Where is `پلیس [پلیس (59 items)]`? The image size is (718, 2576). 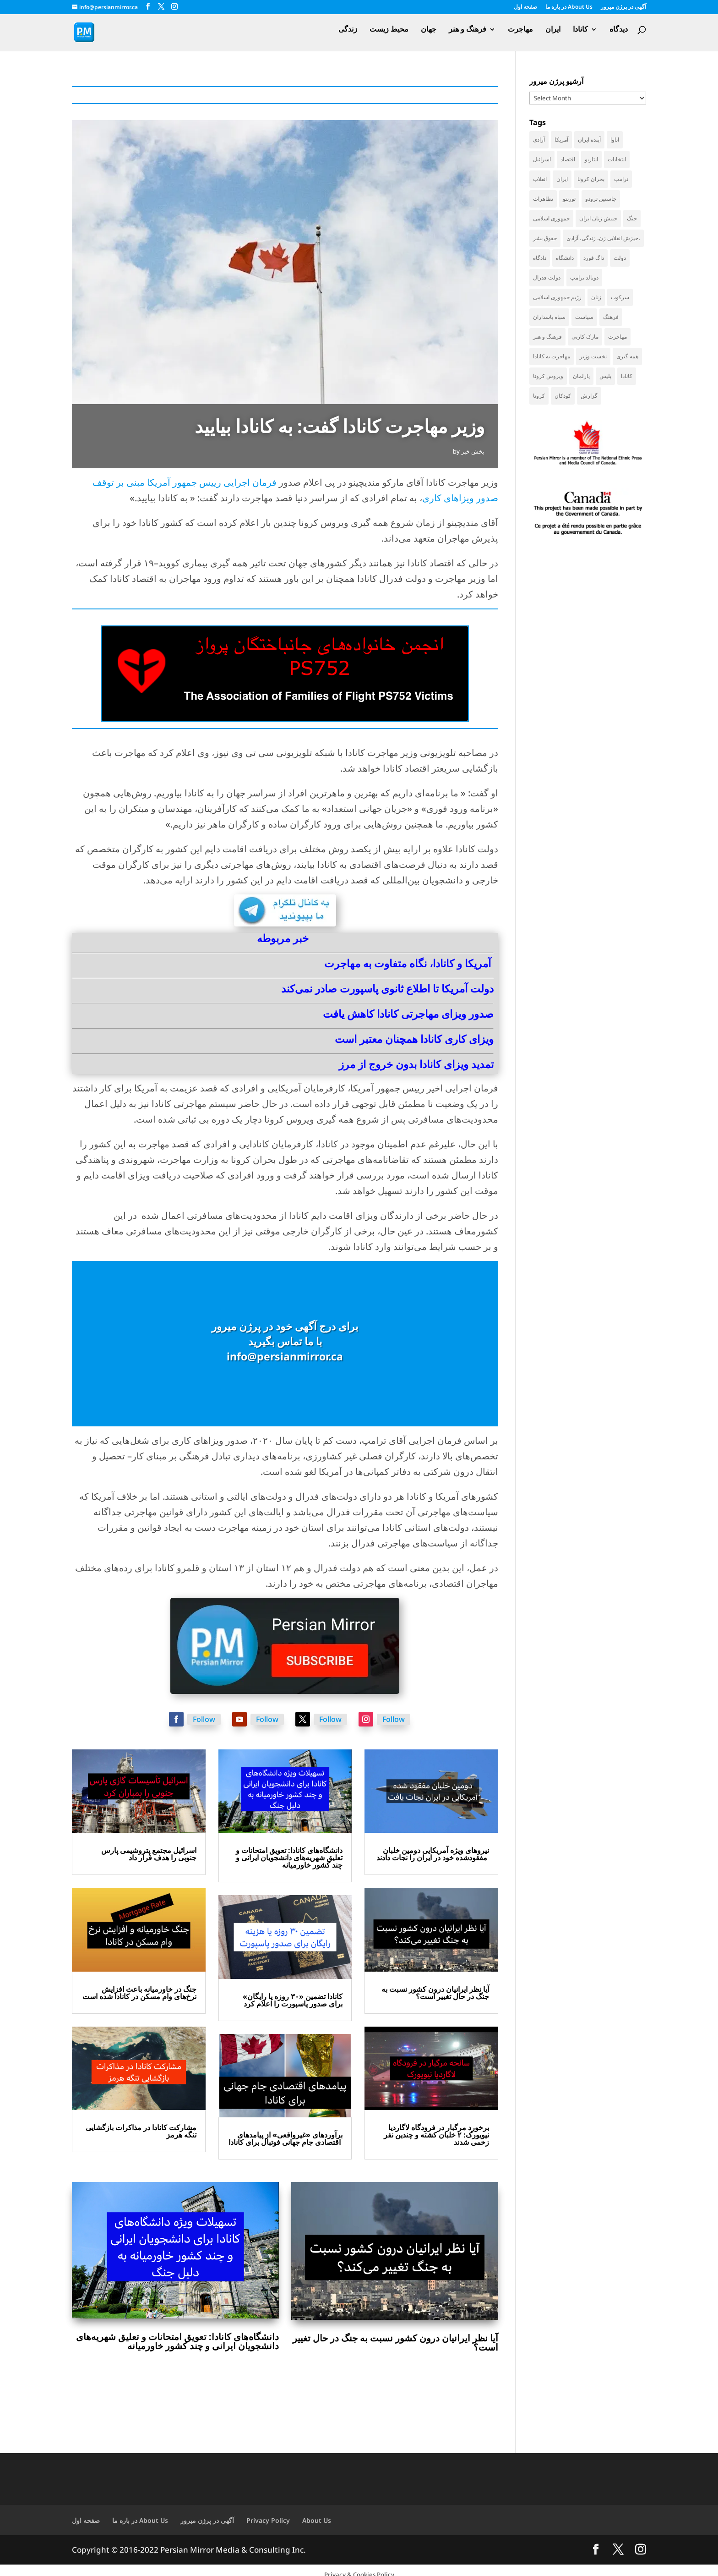 پلیس [پلیس (59 items)] is located at coordinates (605, 376).